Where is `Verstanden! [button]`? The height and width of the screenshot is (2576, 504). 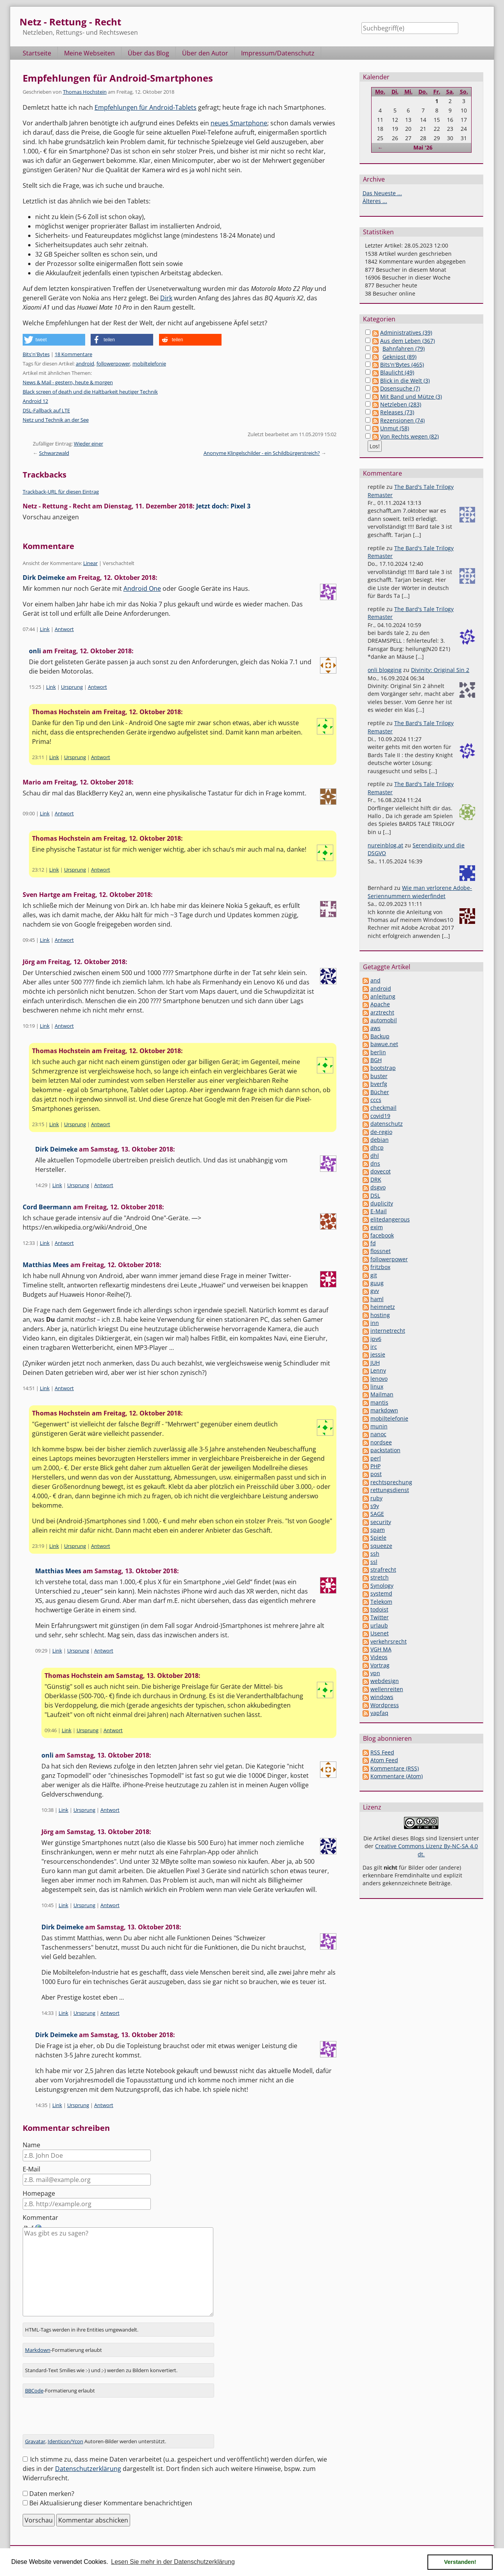 Verstanden! [button] is located at coordinates (460, 2562).